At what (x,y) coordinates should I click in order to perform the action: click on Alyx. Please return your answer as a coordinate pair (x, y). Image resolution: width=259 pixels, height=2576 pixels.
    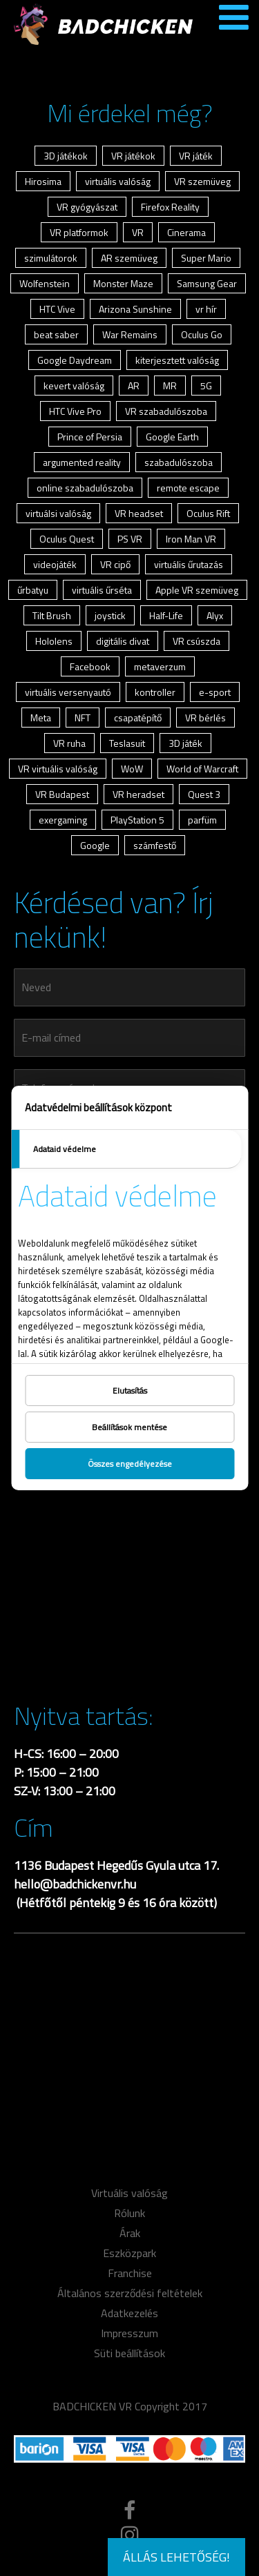
    Looking at the image, I should click on (215, 615).